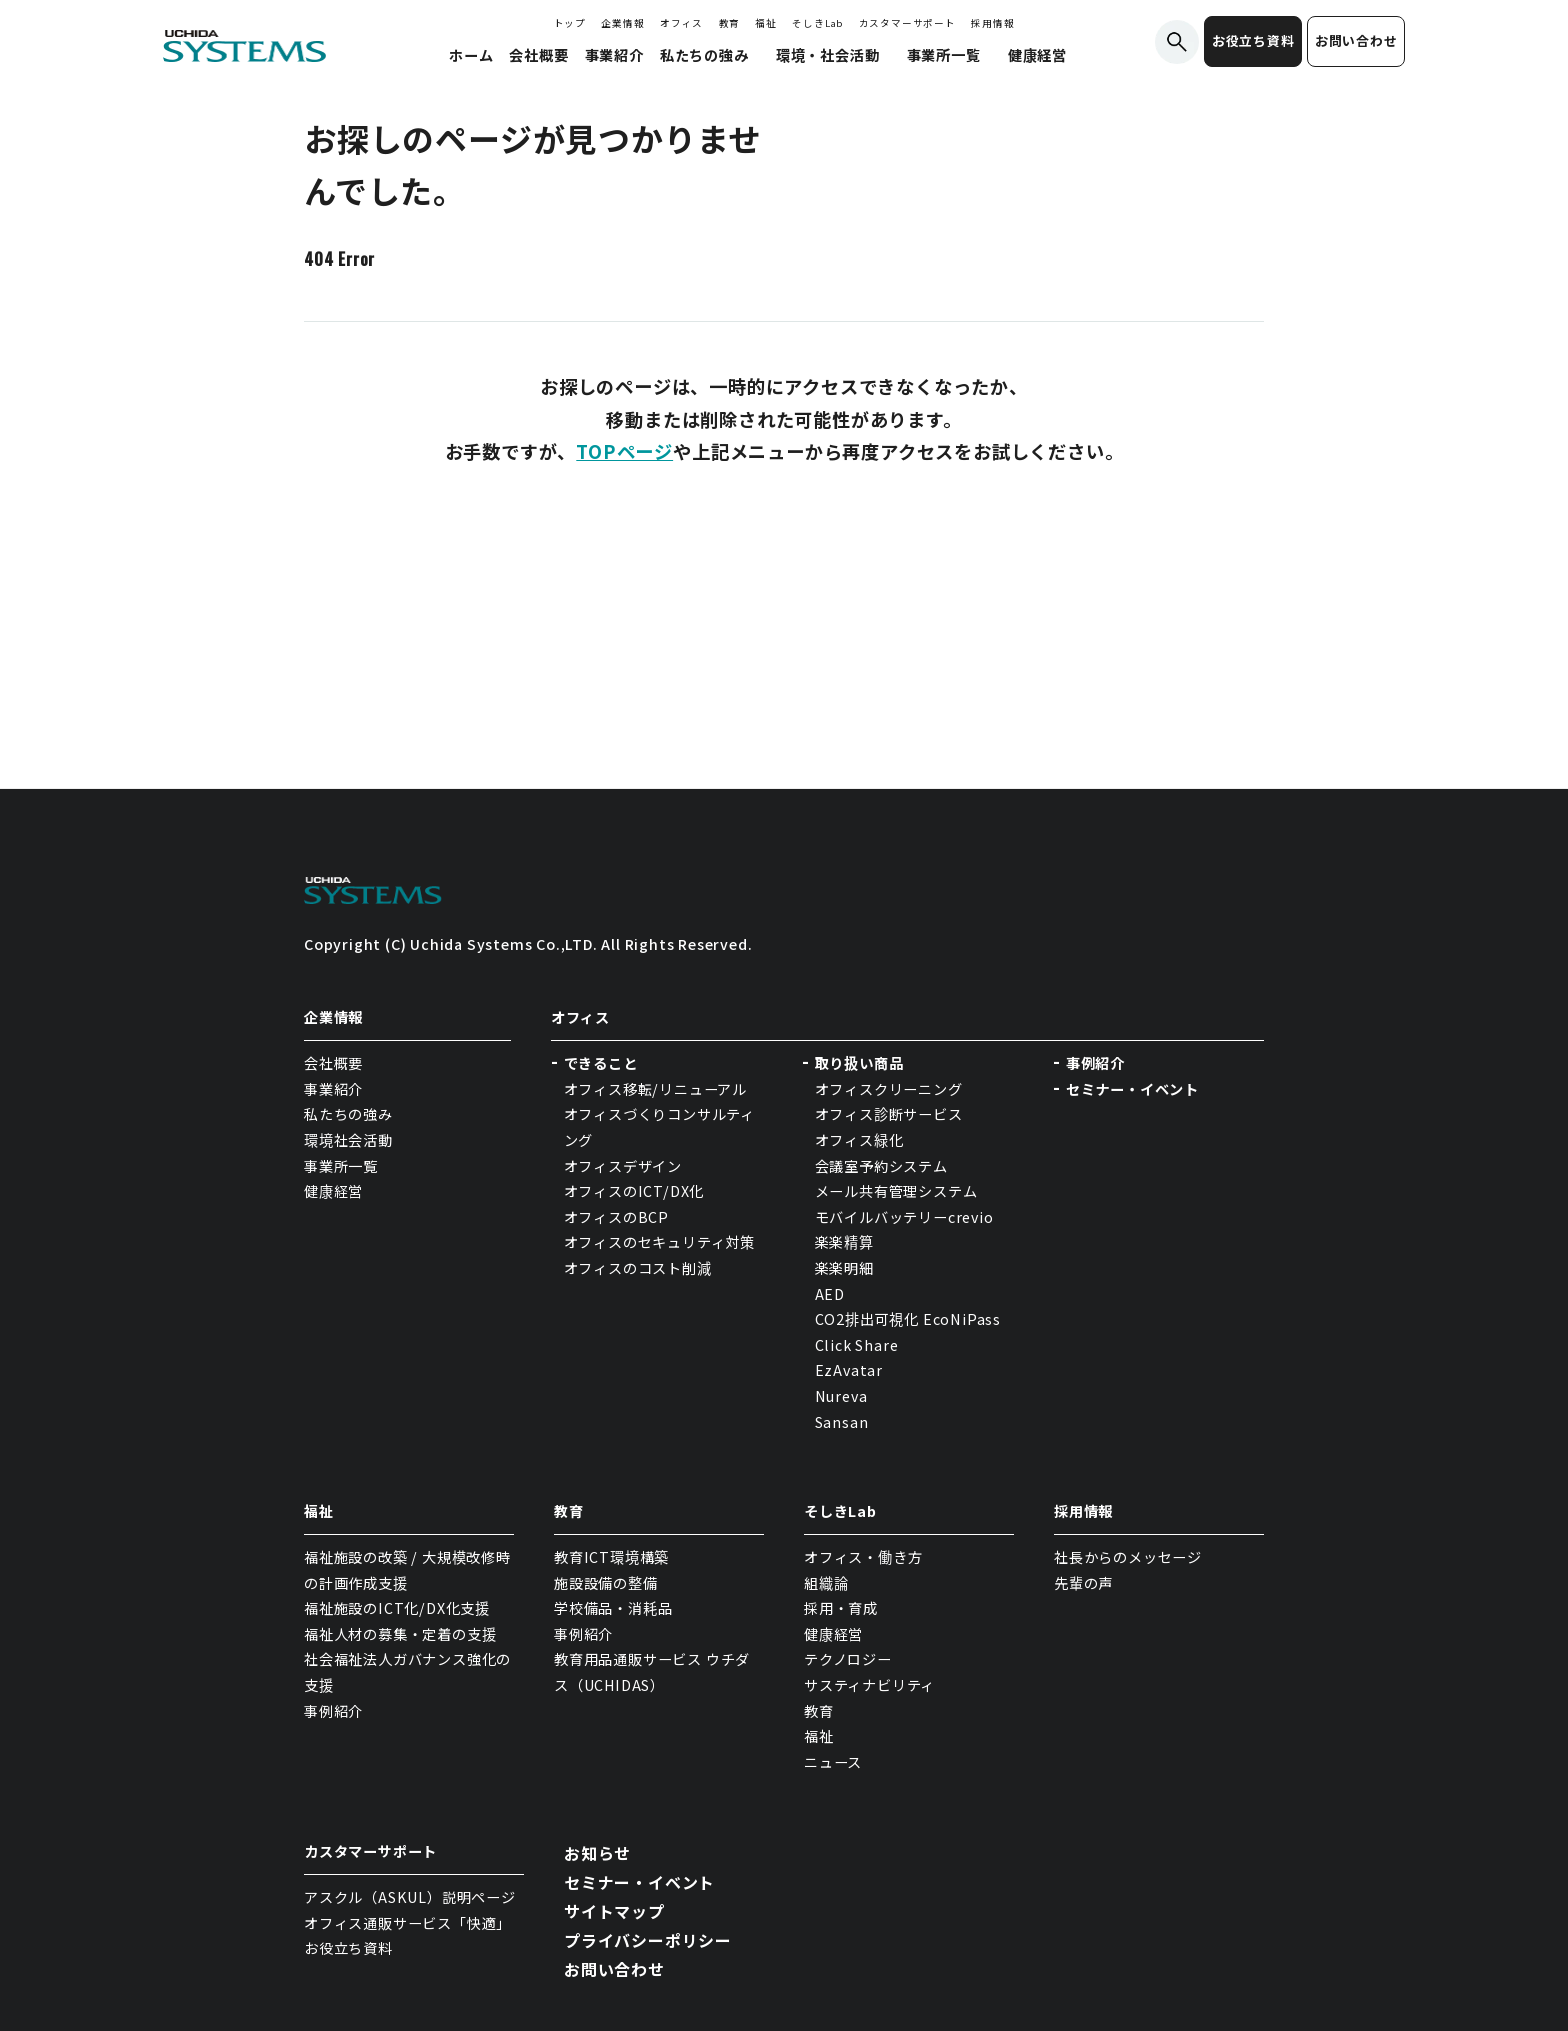  Describe the element at coordinates (766, 23) in the screenshot. I see `福祉` at that location.